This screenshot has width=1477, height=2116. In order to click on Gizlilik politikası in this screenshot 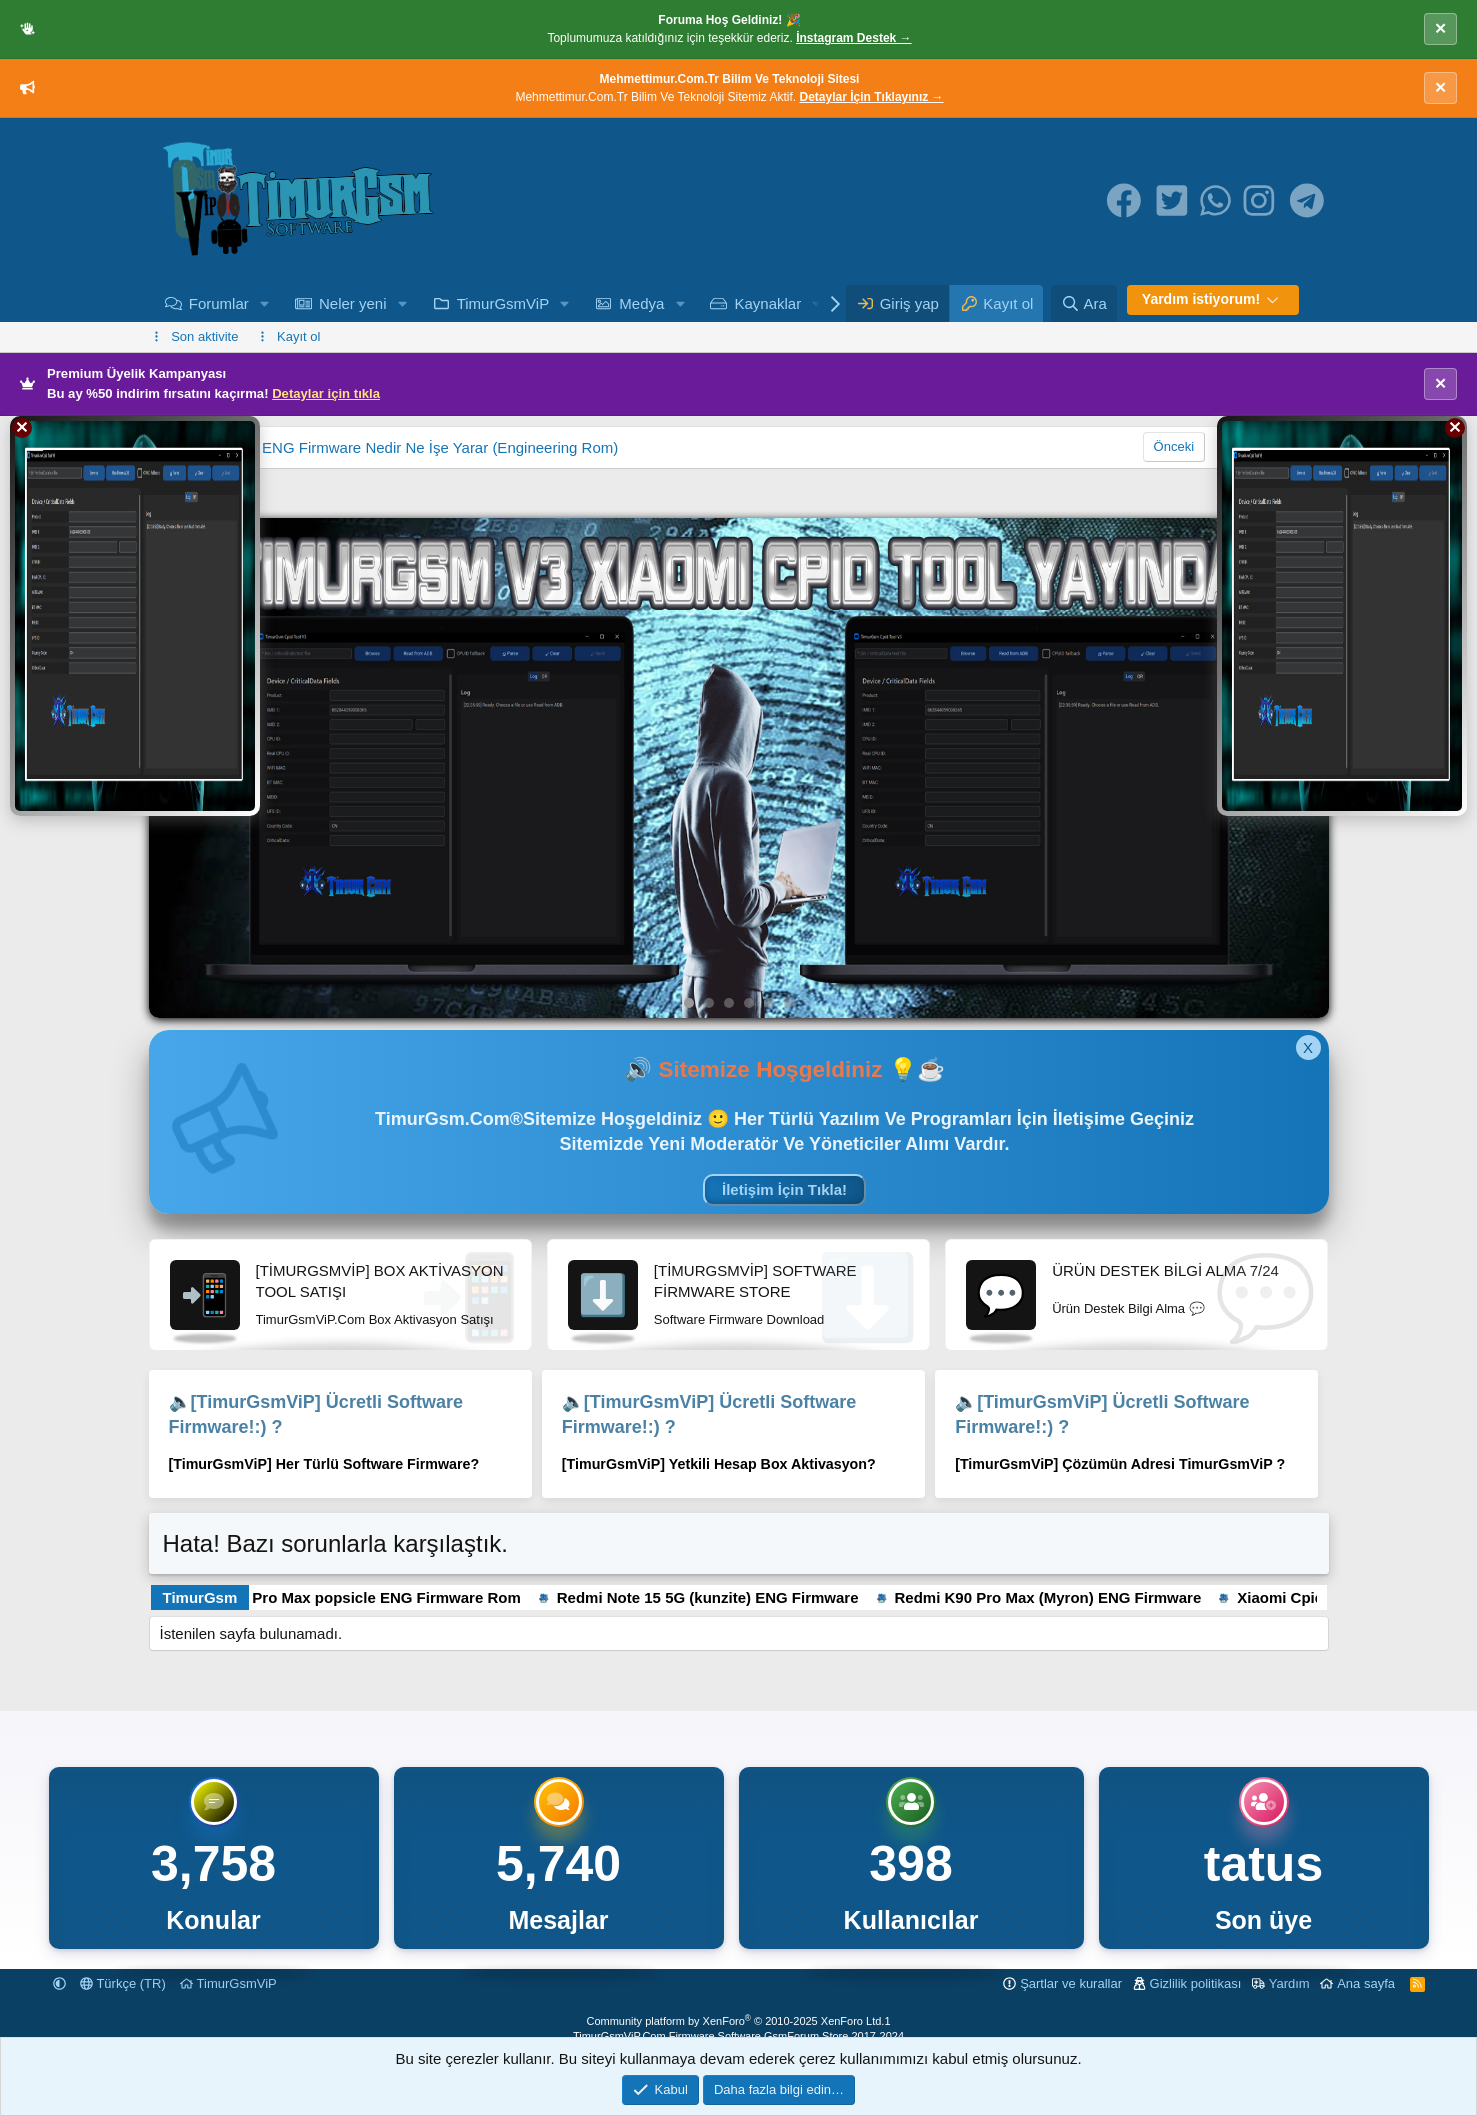, I will do `click(1196, 1983)`.